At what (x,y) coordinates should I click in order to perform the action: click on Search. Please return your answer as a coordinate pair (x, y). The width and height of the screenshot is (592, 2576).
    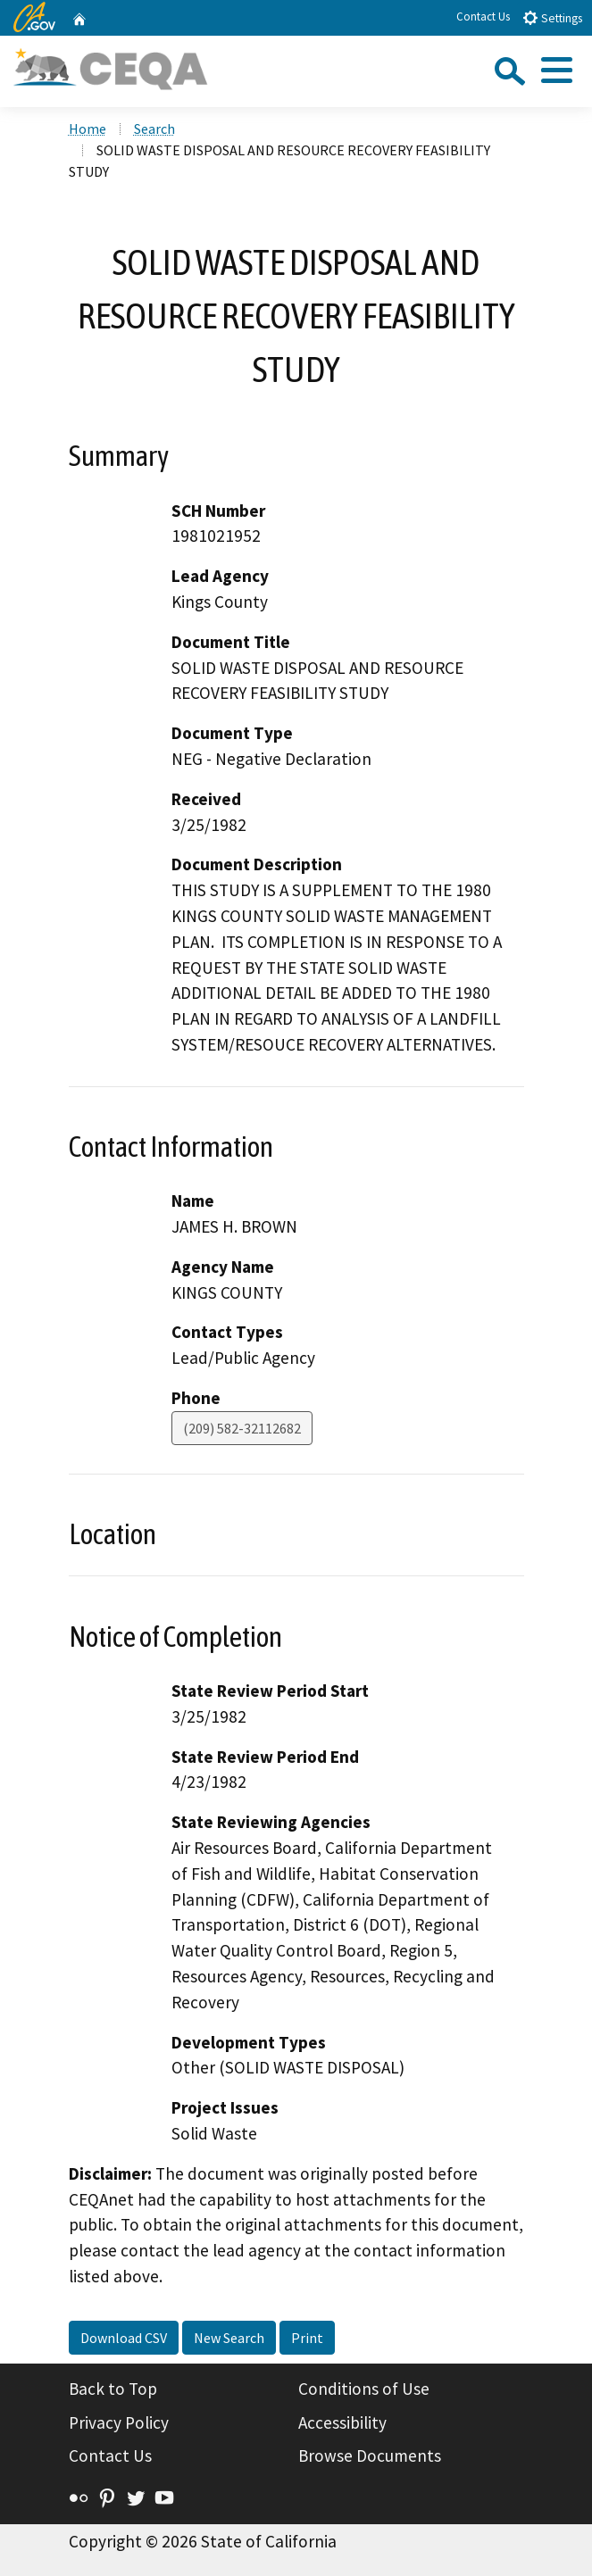
    Looking at the image, I should click on (154, 128).